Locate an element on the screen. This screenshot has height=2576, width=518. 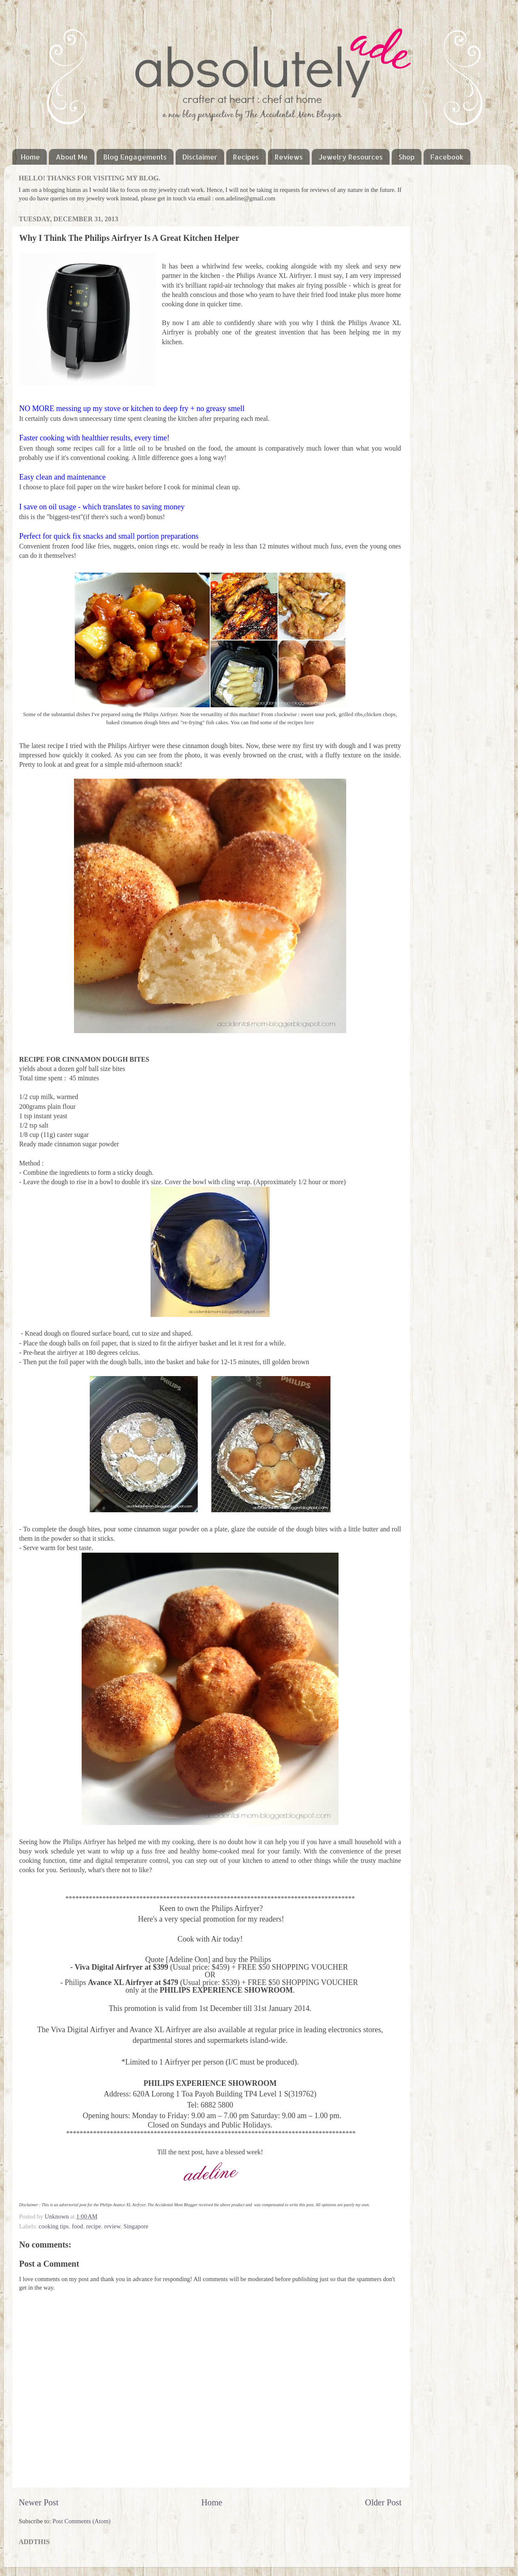
here is located at coordinates (309, 722).